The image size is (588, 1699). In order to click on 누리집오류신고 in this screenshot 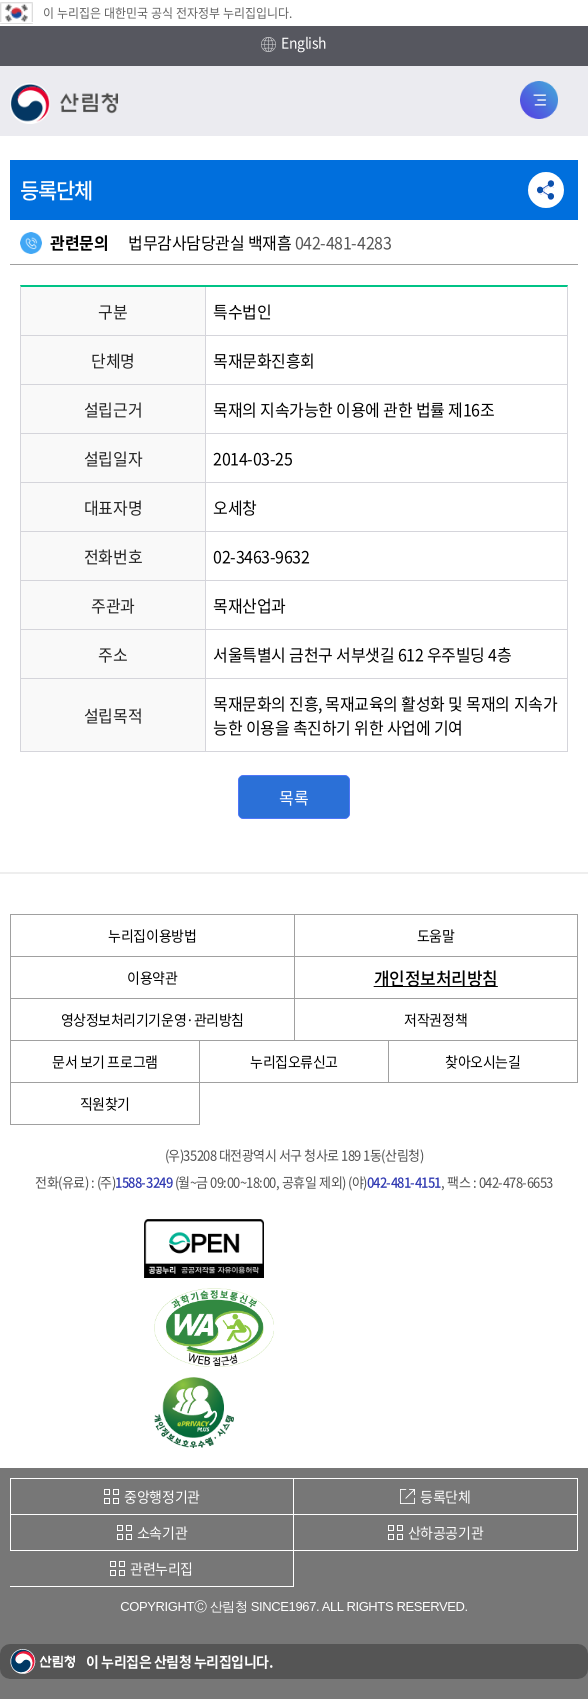, I will do `click(294, 1061)`.